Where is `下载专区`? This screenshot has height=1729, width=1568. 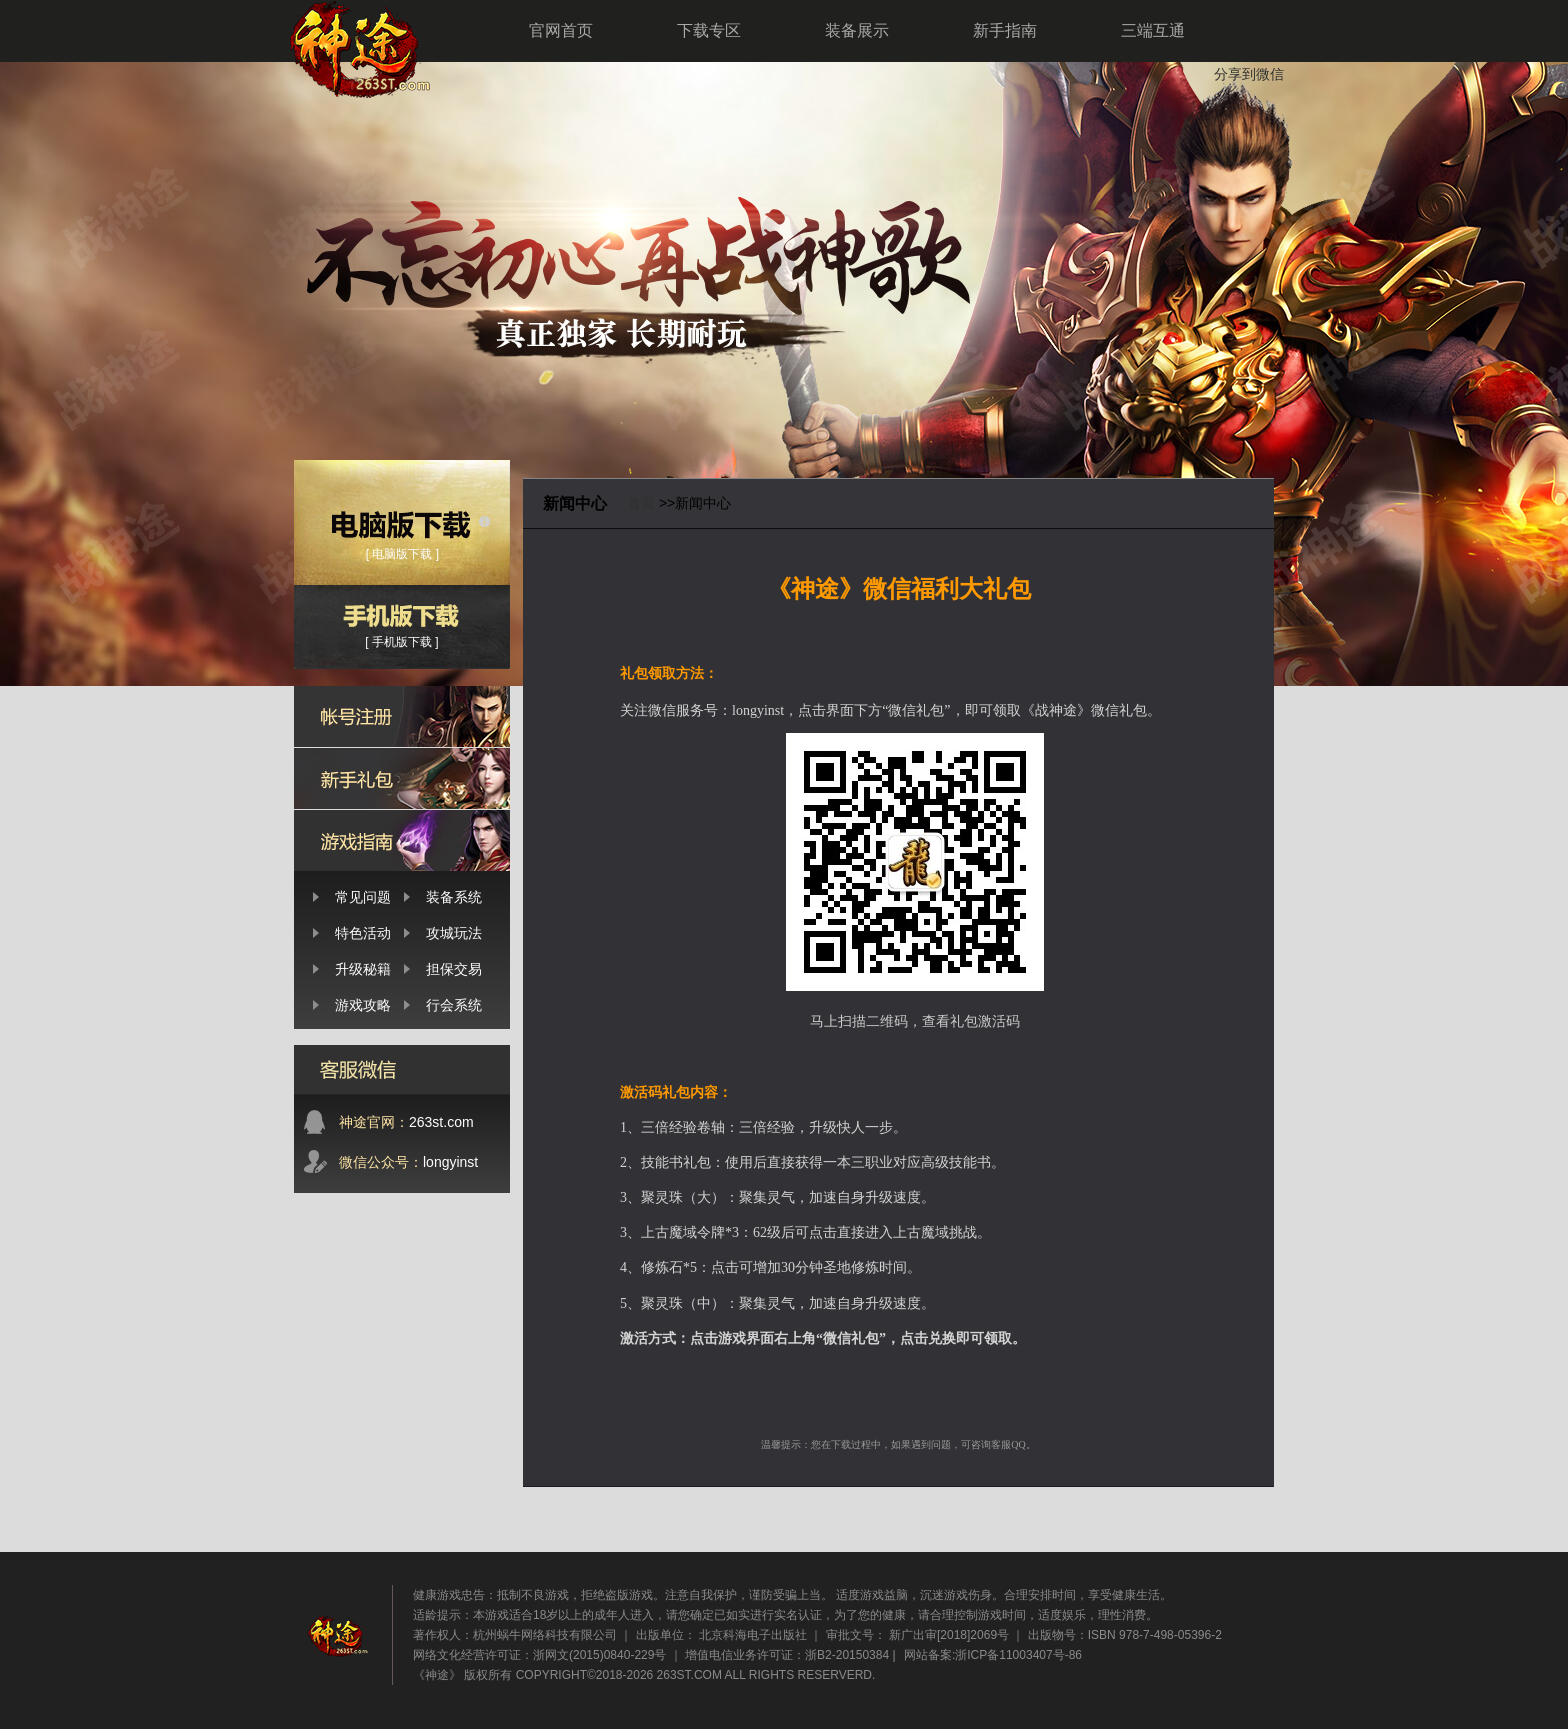
下载专区 is located at coordinates (709, 30).